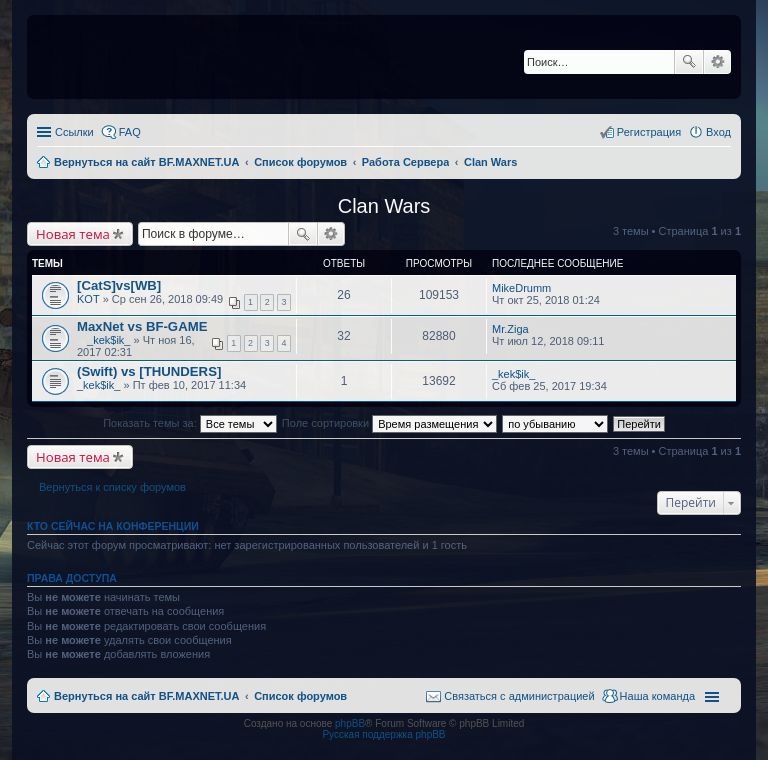 This screenshot has width=768, height=760. What do you see at coordinates (718, 132) in the screenshot?
I see `Вход [menuitem]` at bounding box center [718, 132].